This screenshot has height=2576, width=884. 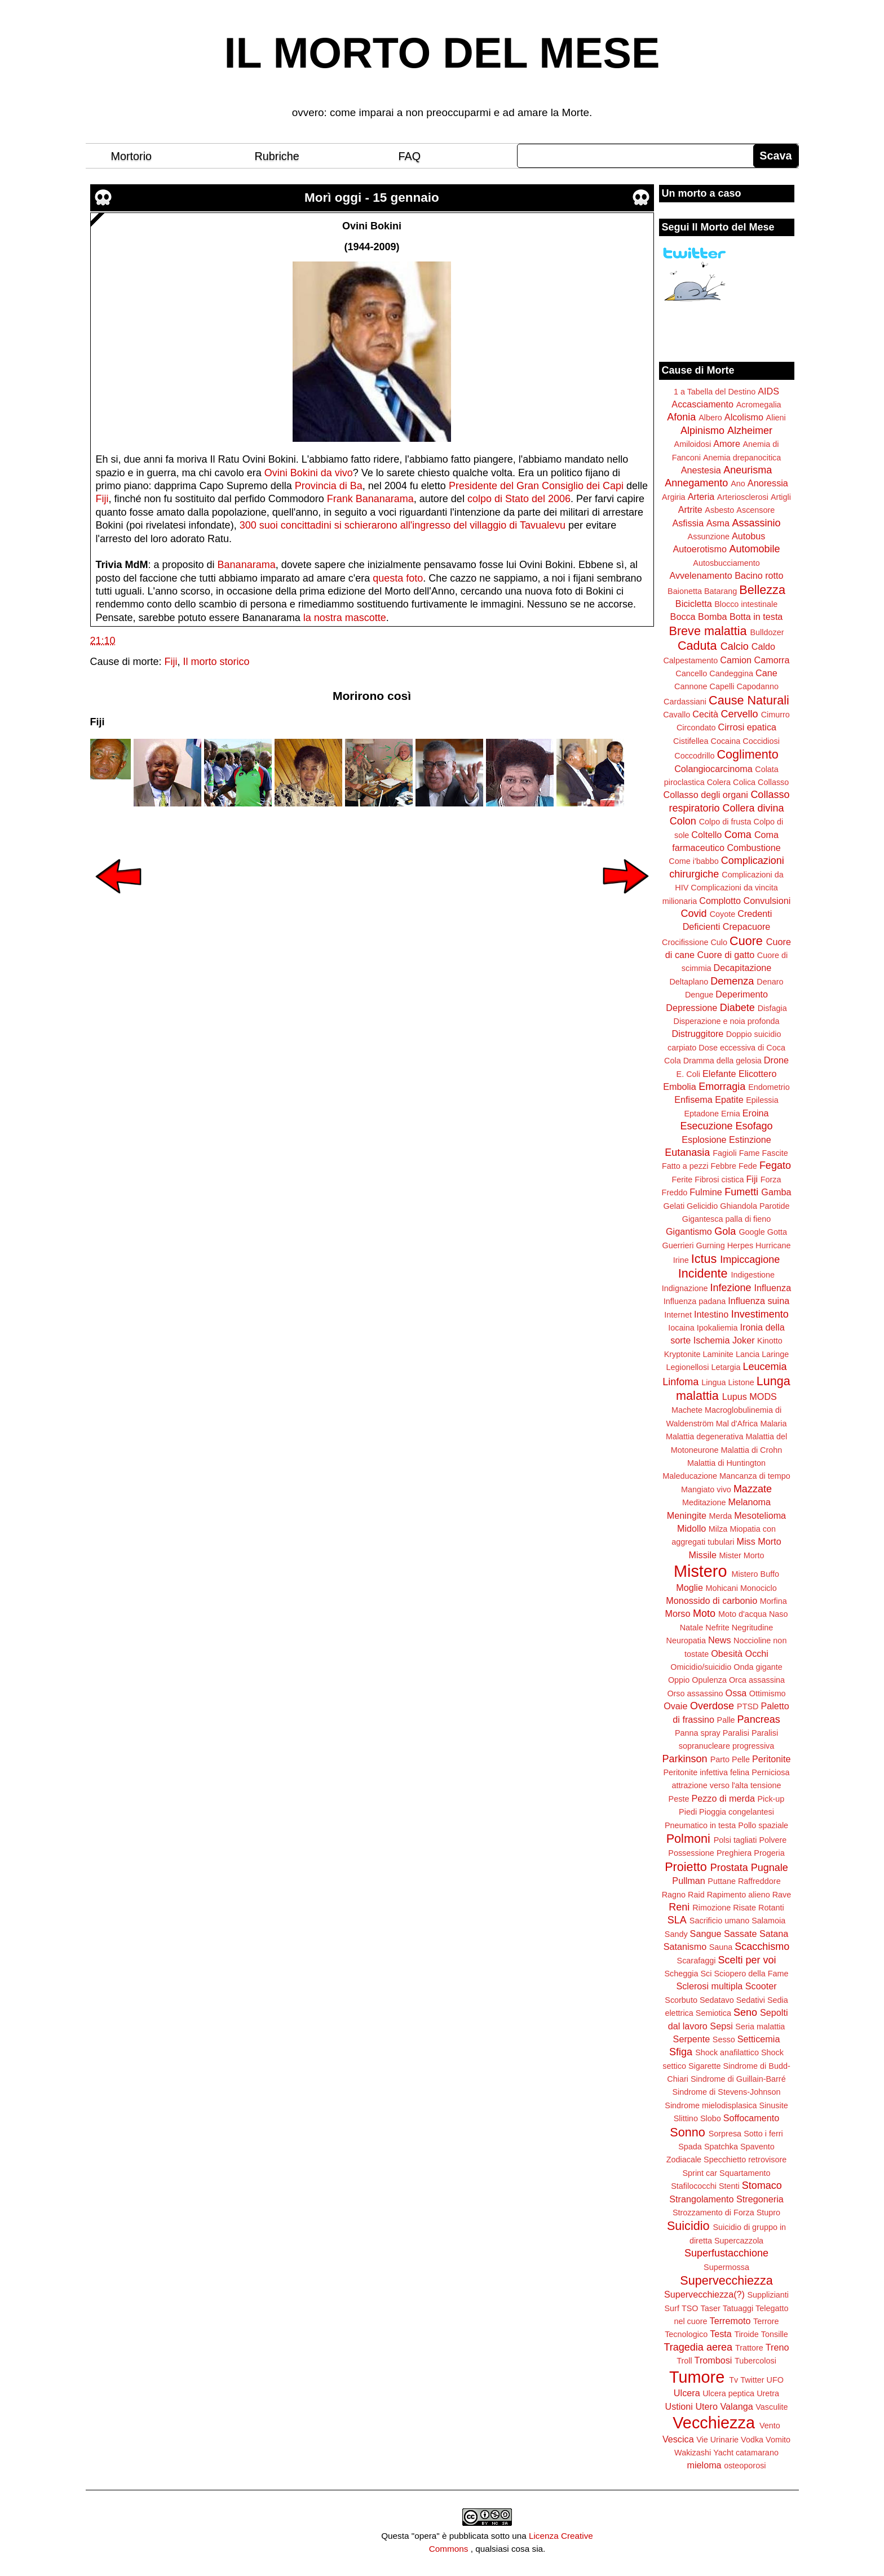 I want to click on Fagioli, so click(x=724, y=1153).